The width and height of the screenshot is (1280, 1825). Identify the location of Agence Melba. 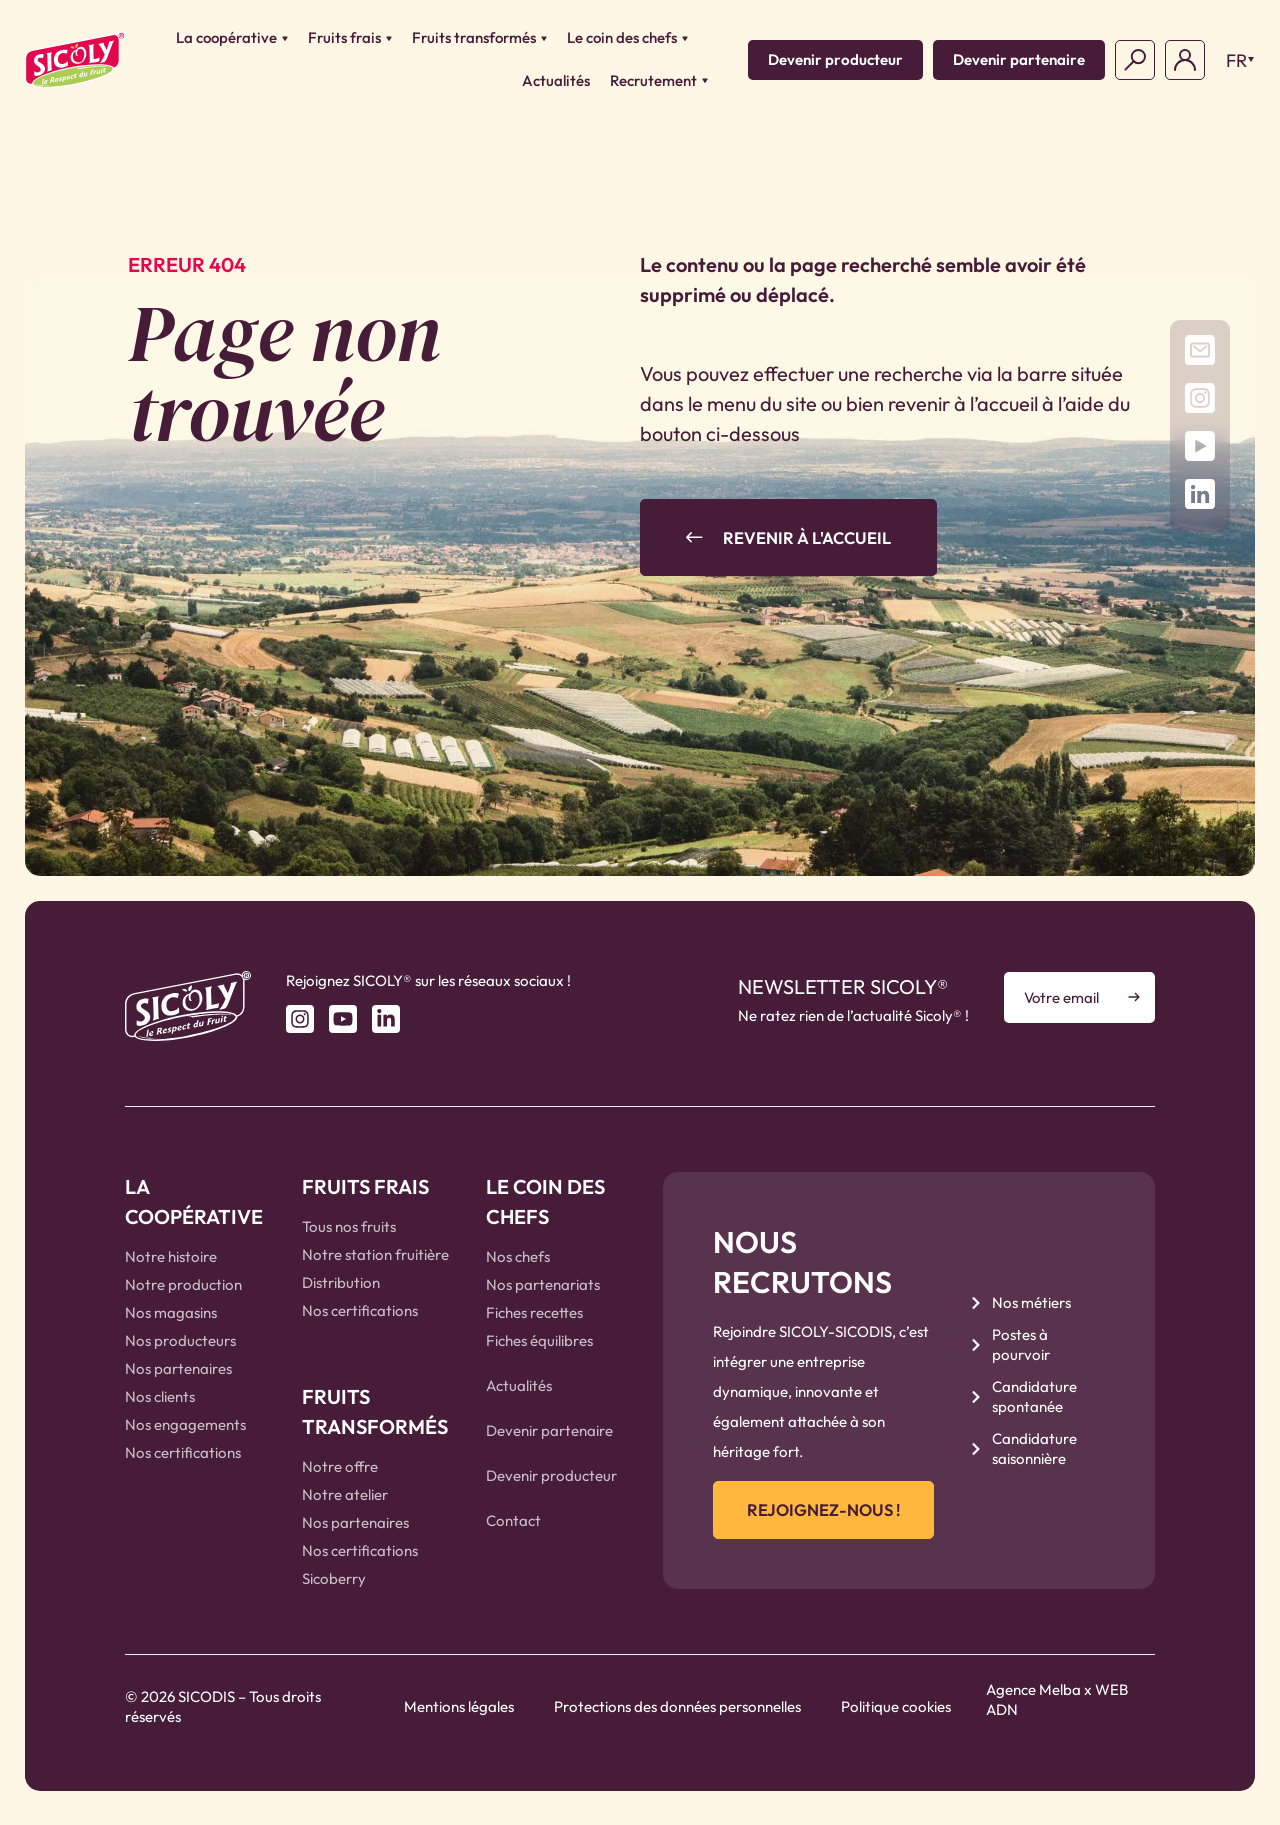
(1033, 1698).